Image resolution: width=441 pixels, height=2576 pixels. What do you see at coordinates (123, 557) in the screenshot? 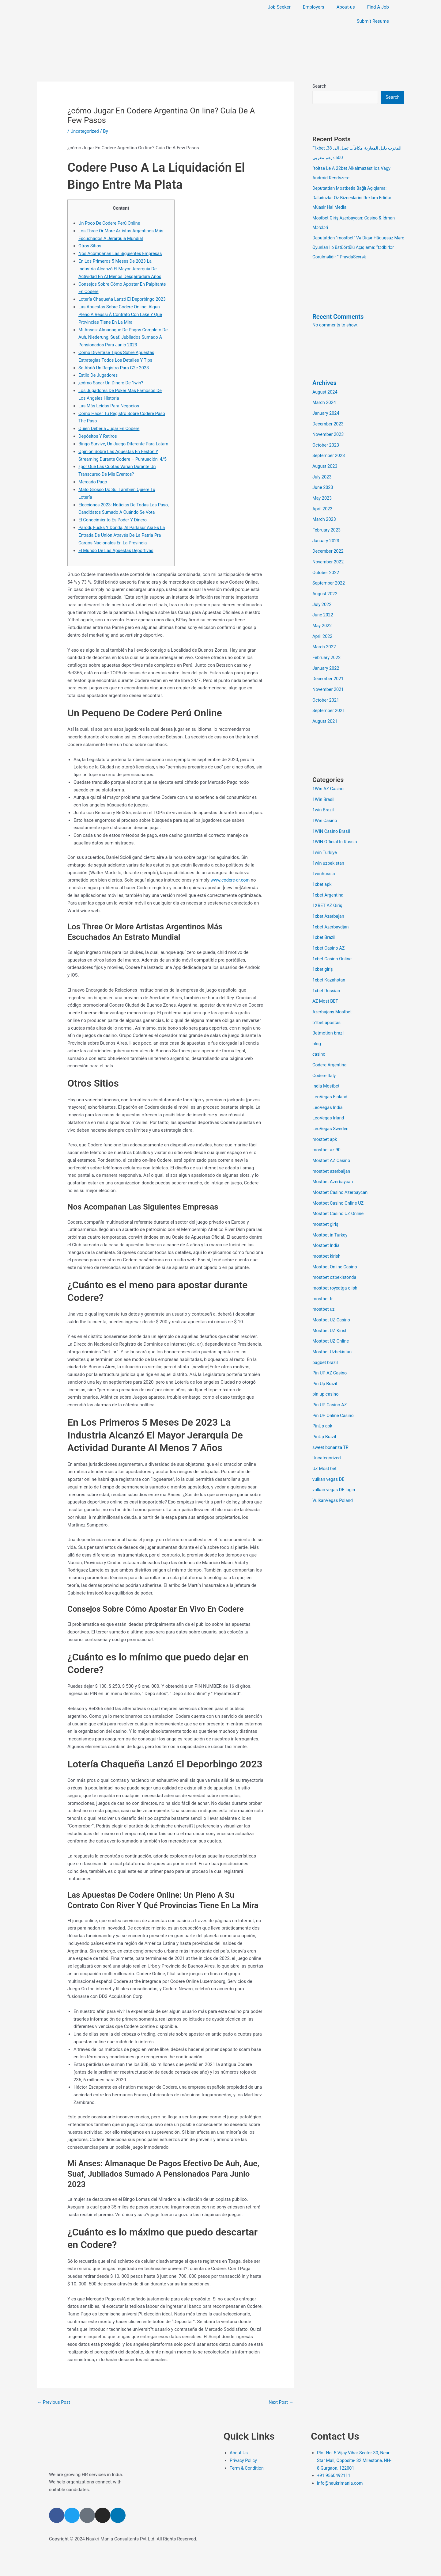
I see `Parodi, Fucks Y Donda, Al Parlasur Así Es La Entrada De Unión Através De La Patria Pra Cargos Nacionales En La Provincia` at bounding box center [123, 557].